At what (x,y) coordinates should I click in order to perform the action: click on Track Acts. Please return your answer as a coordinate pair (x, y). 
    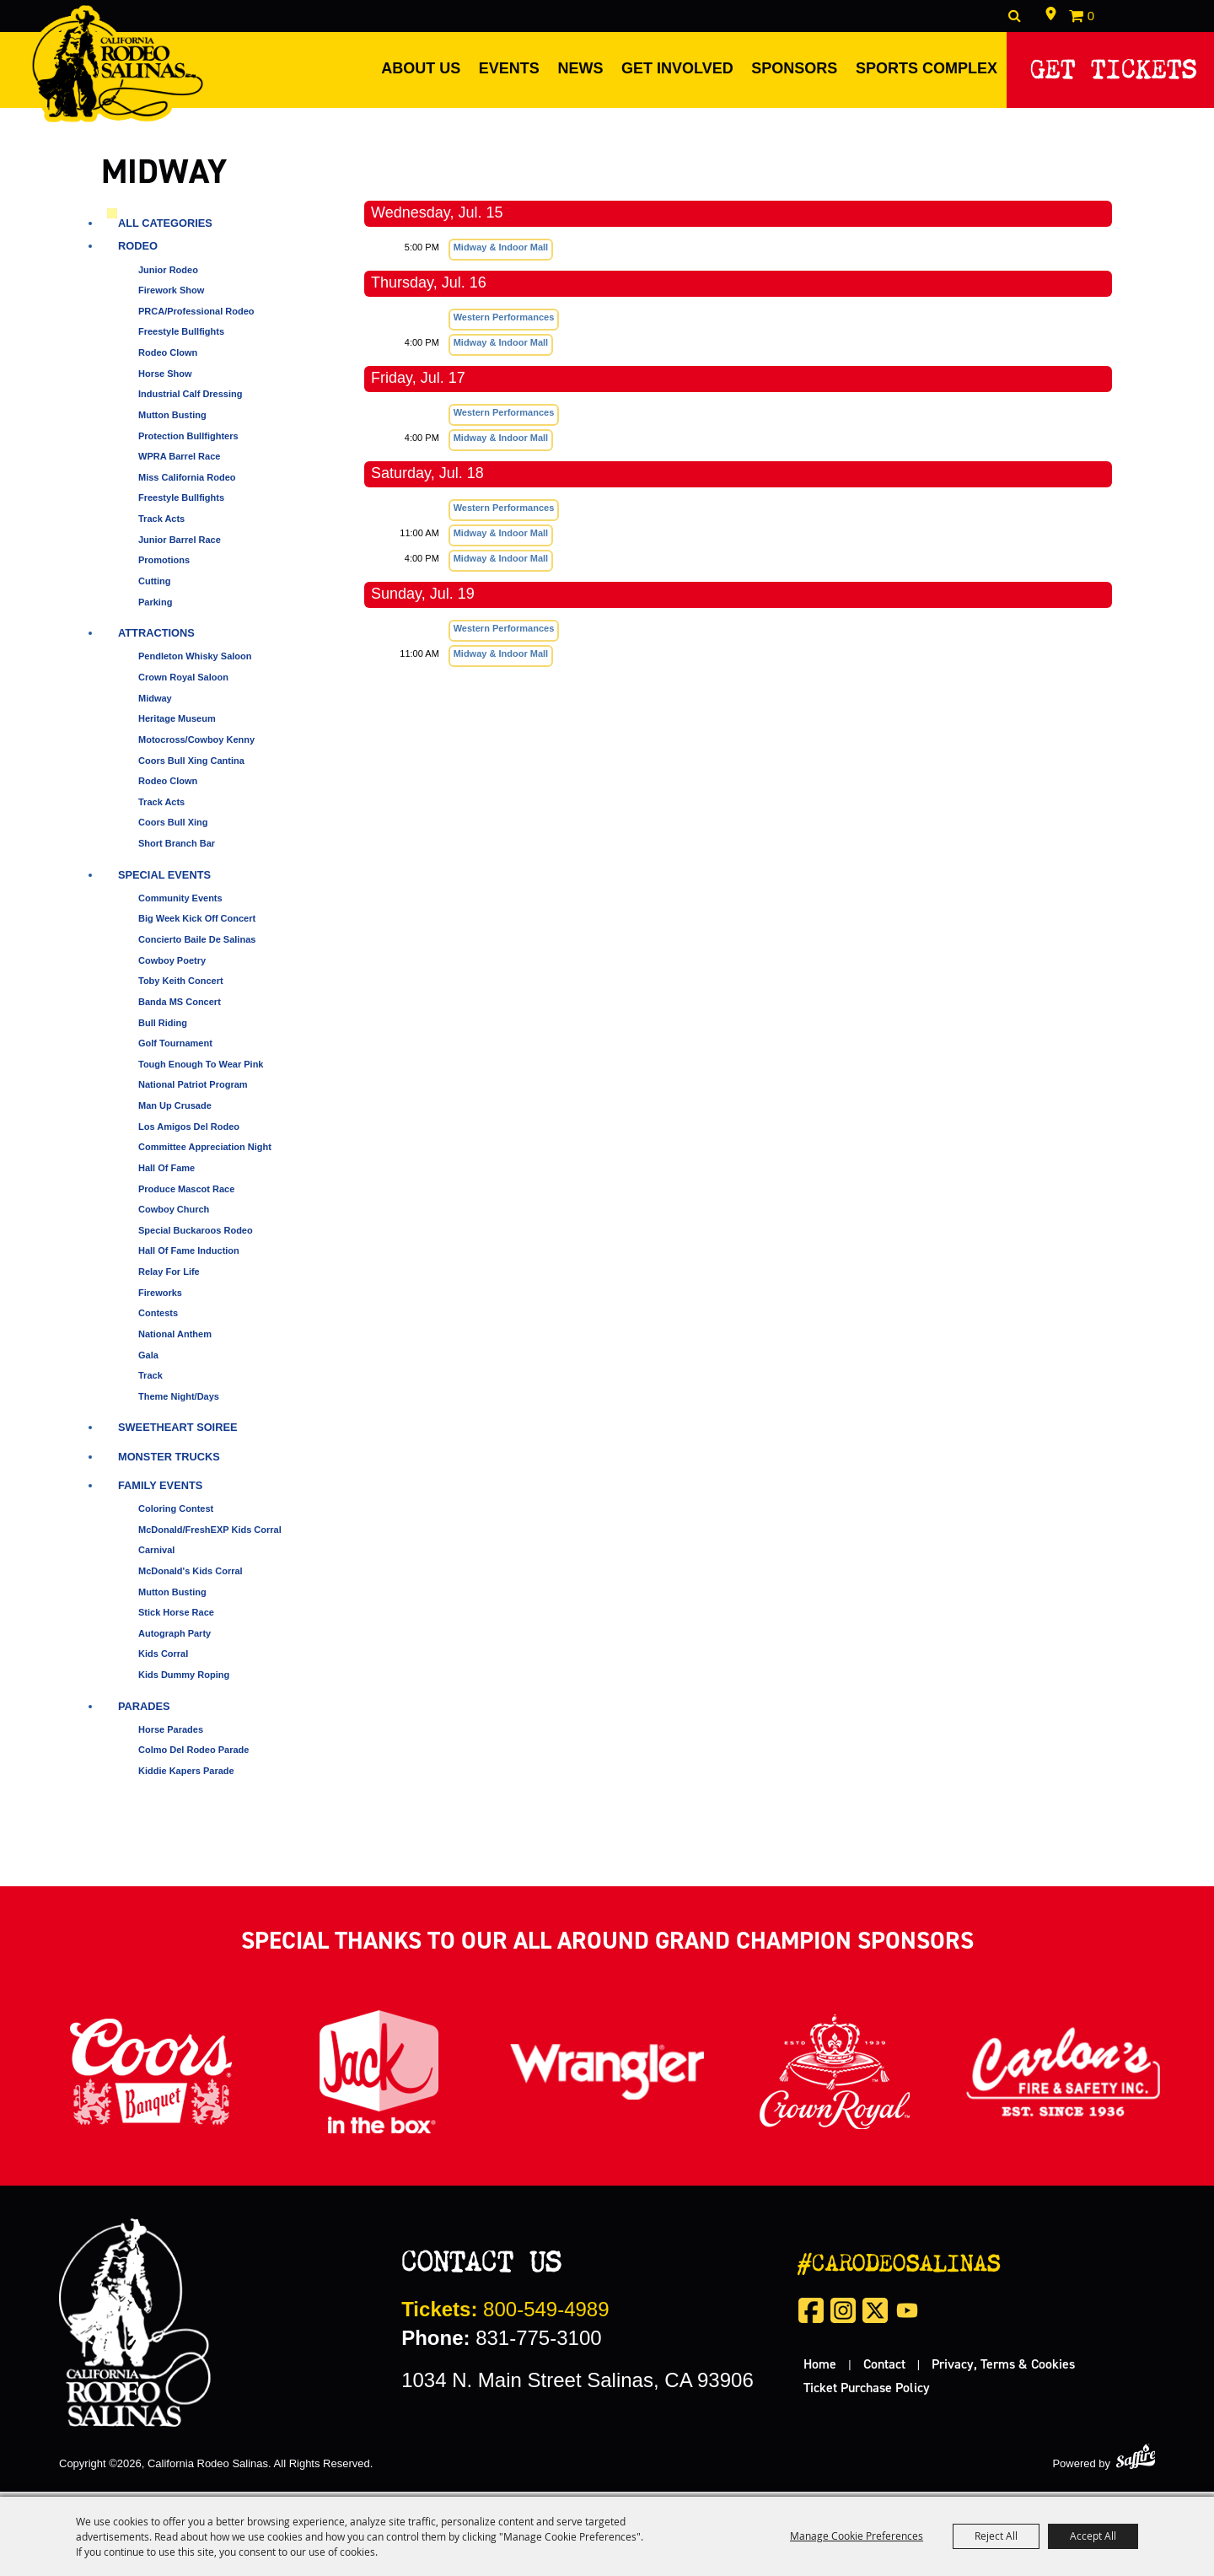
    Looking at the image, I should click on (161, 524).